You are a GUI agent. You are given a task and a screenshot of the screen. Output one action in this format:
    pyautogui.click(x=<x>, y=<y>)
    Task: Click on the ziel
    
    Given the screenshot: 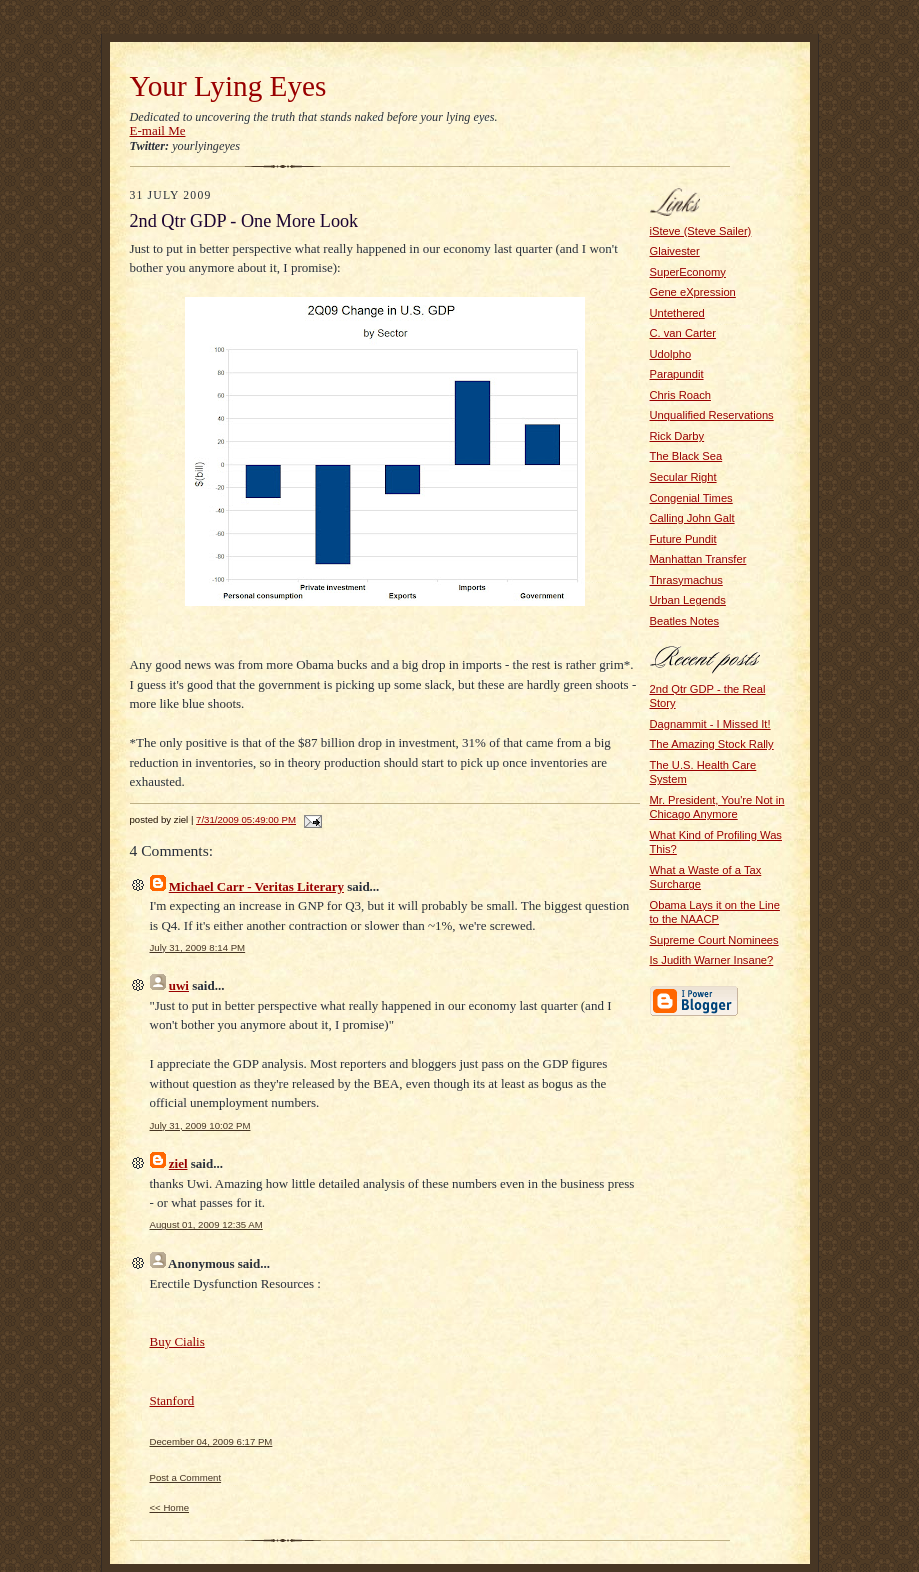 What is the action you would take?
    pyautogui.click(x=178, y=1163)
    